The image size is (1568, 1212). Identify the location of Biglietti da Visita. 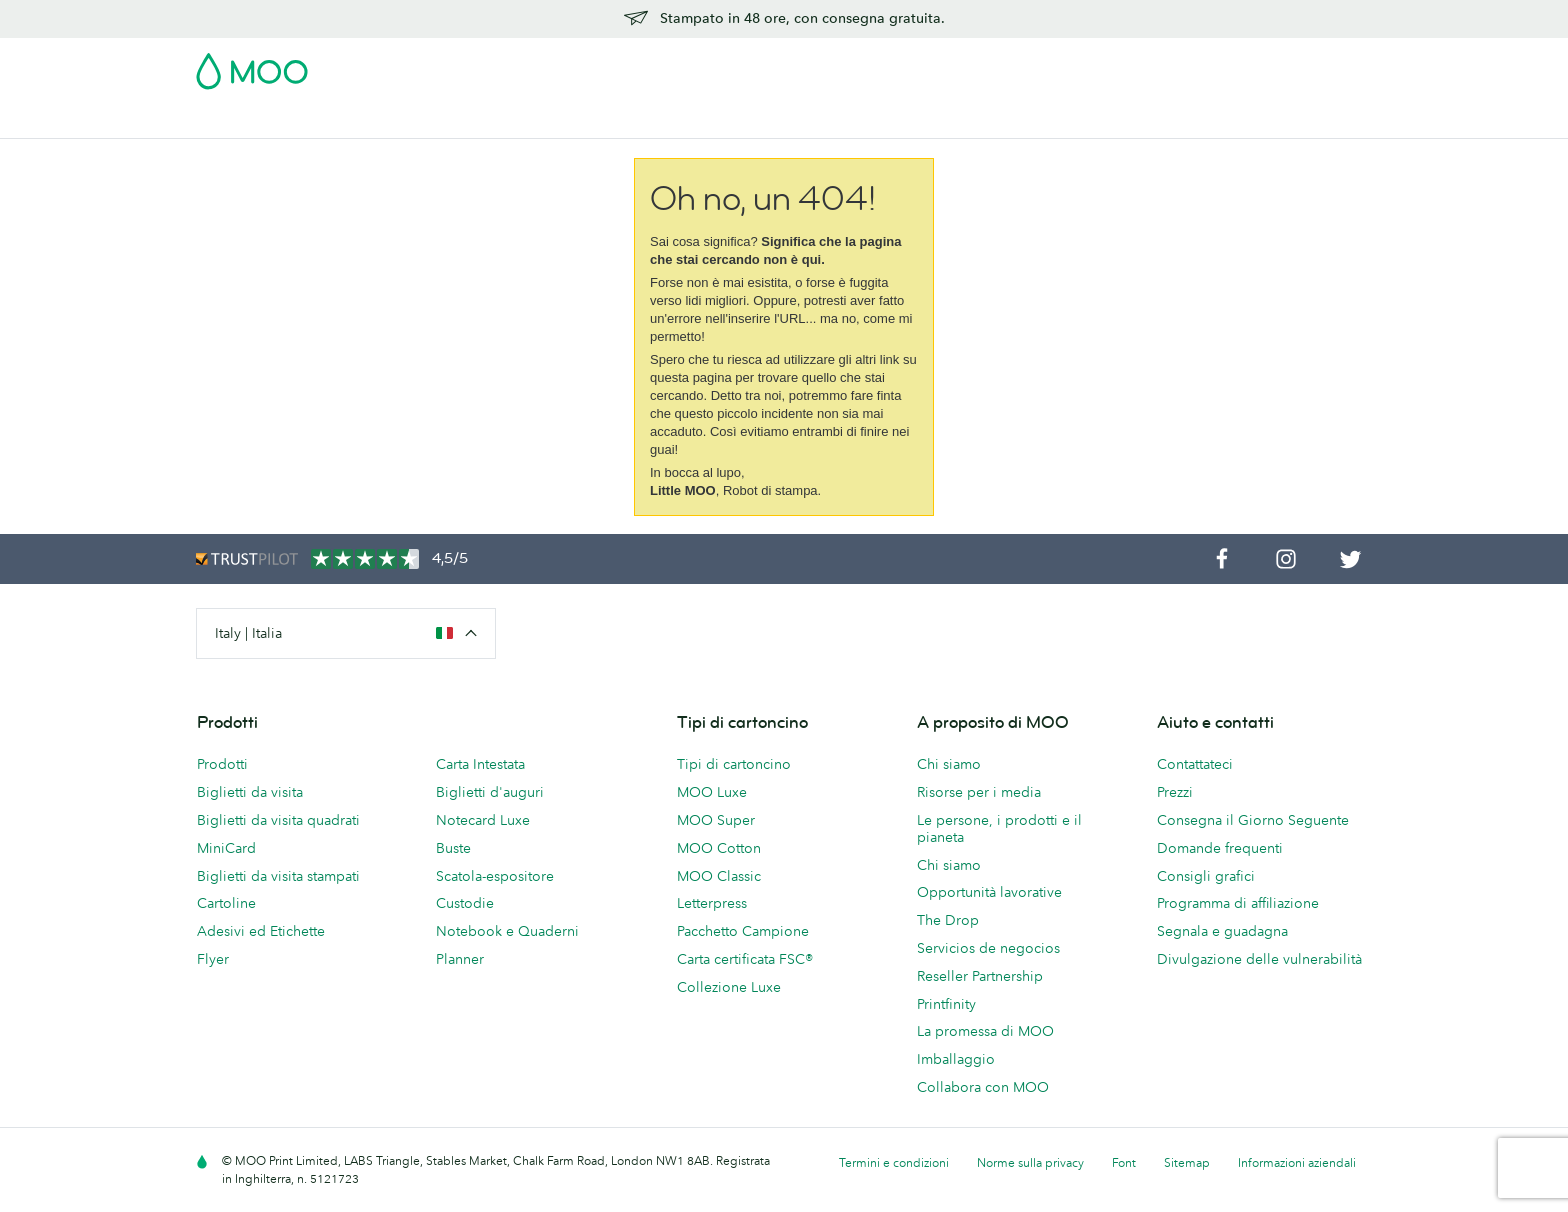
(251, 120).